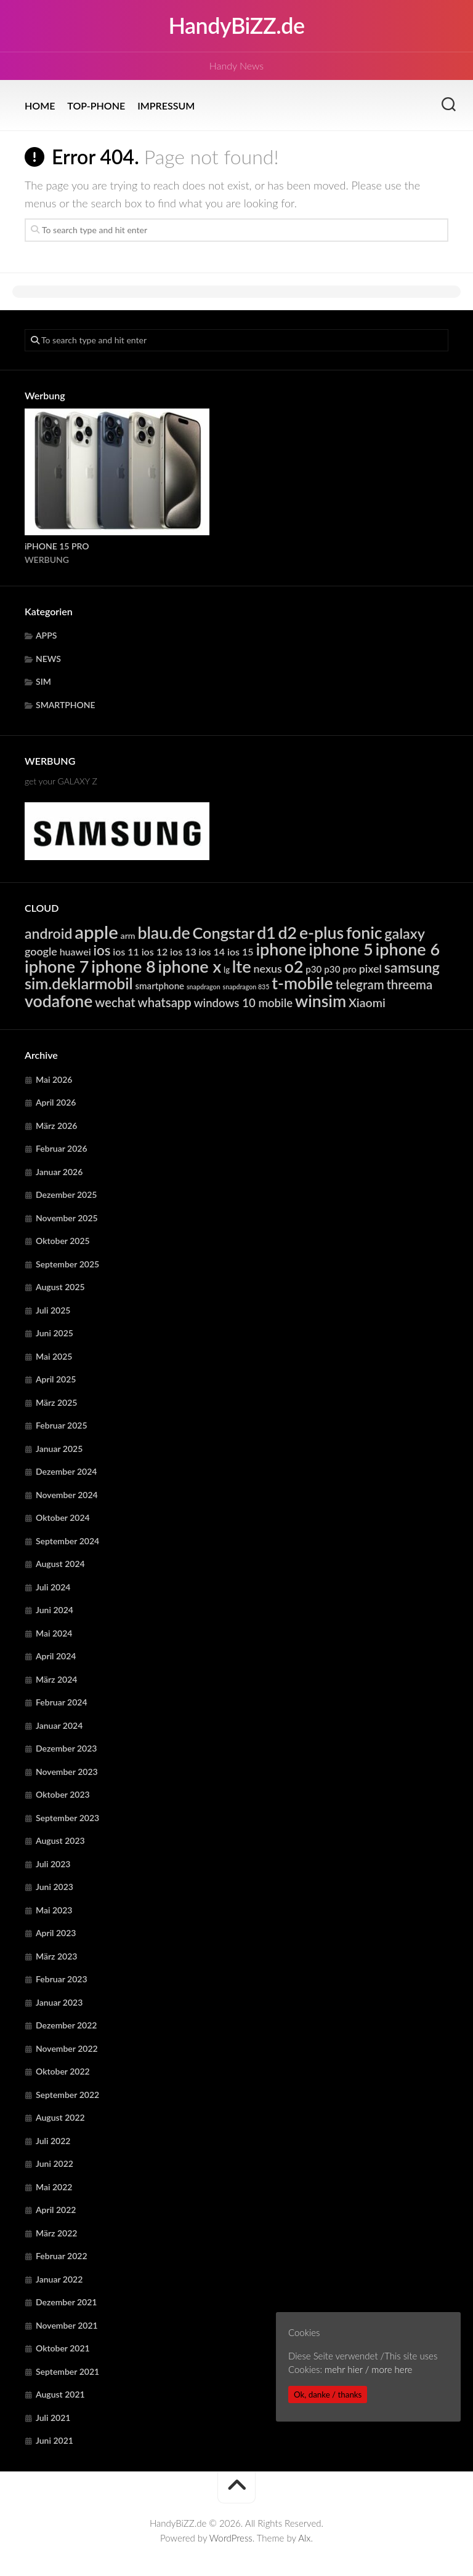  I want to click on snapdragon [snapdragon (3.290 Einträge)], so click(203, 987).